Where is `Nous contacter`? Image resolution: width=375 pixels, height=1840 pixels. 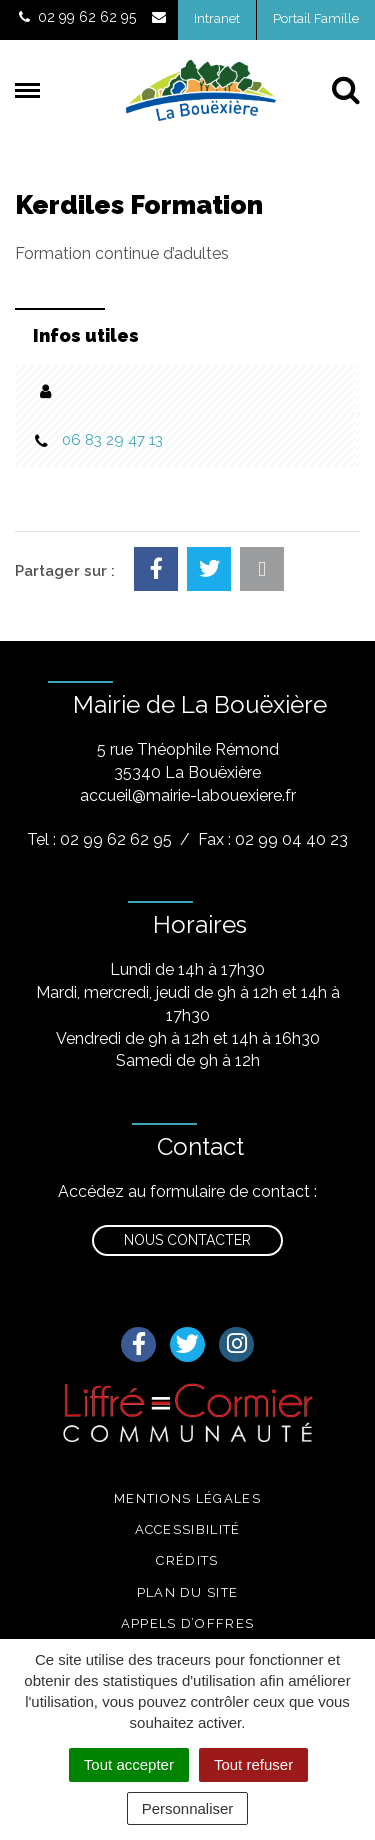
Nous contacter is located at coordinates (187, 1240).